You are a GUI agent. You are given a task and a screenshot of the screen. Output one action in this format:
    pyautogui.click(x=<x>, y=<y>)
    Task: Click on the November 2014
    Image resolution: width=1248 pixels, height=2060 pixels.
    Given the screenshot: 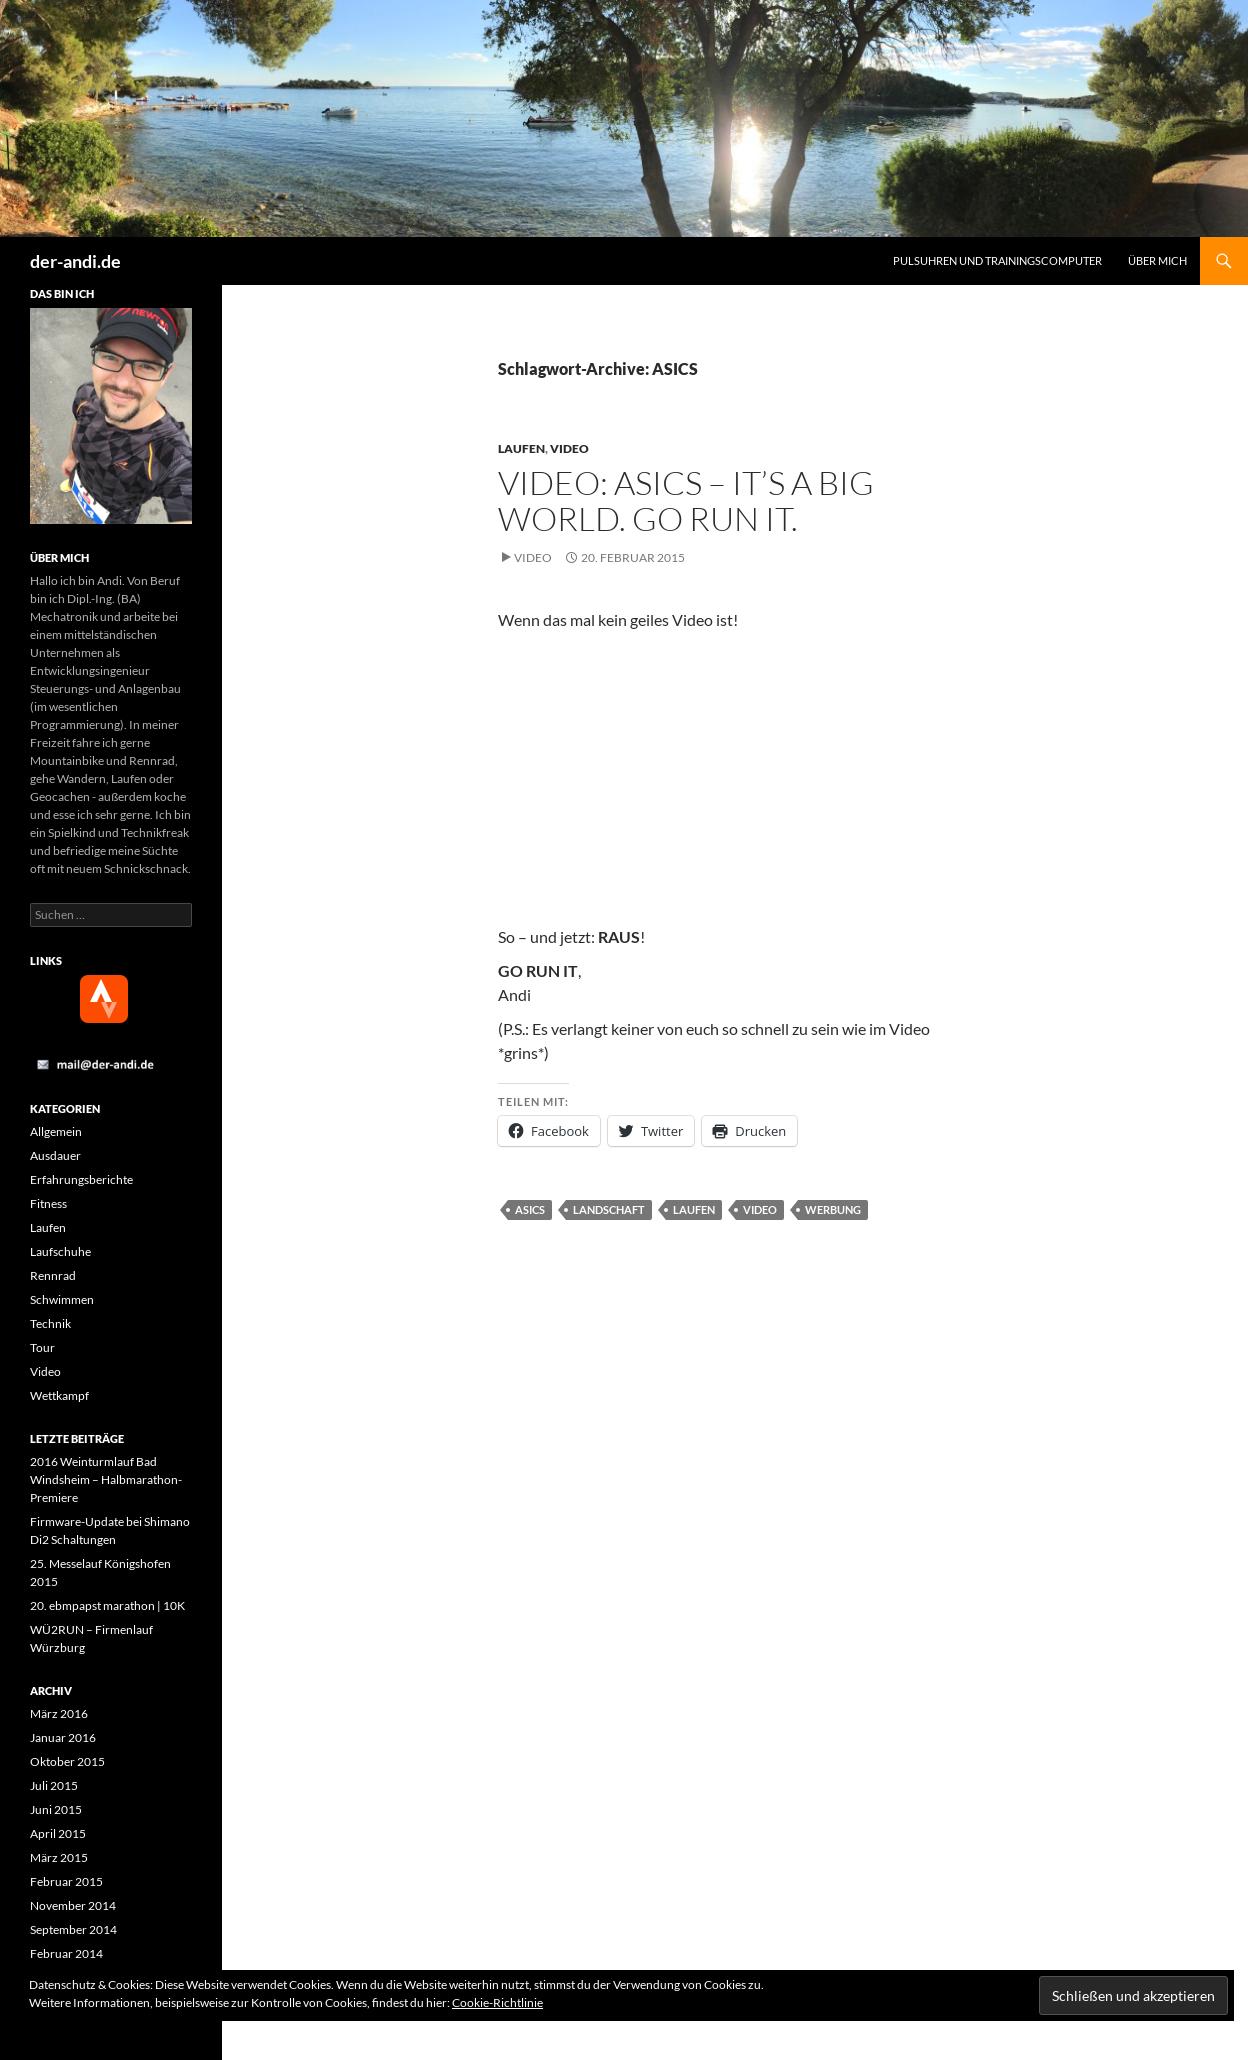 What is the action you would take?
    pyautogui.click(x=73, y=1905)
    